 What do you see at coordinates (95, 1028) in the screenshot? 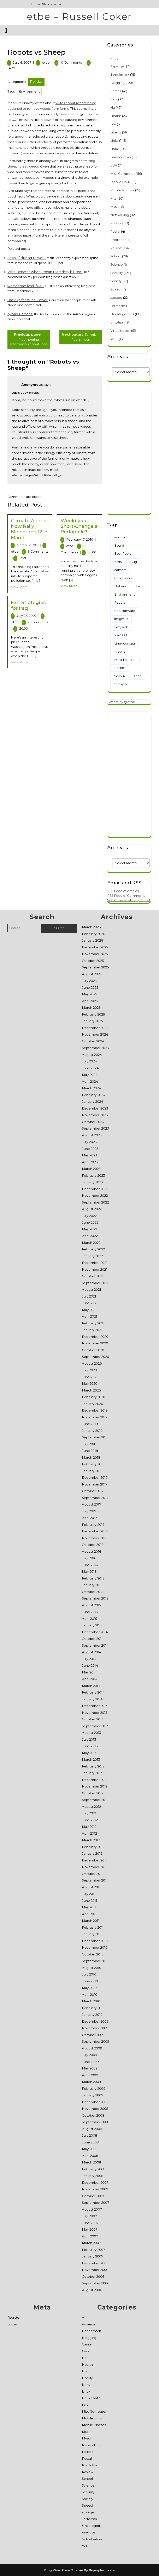
I see `December 2024` at bounding box center [95, 1028].